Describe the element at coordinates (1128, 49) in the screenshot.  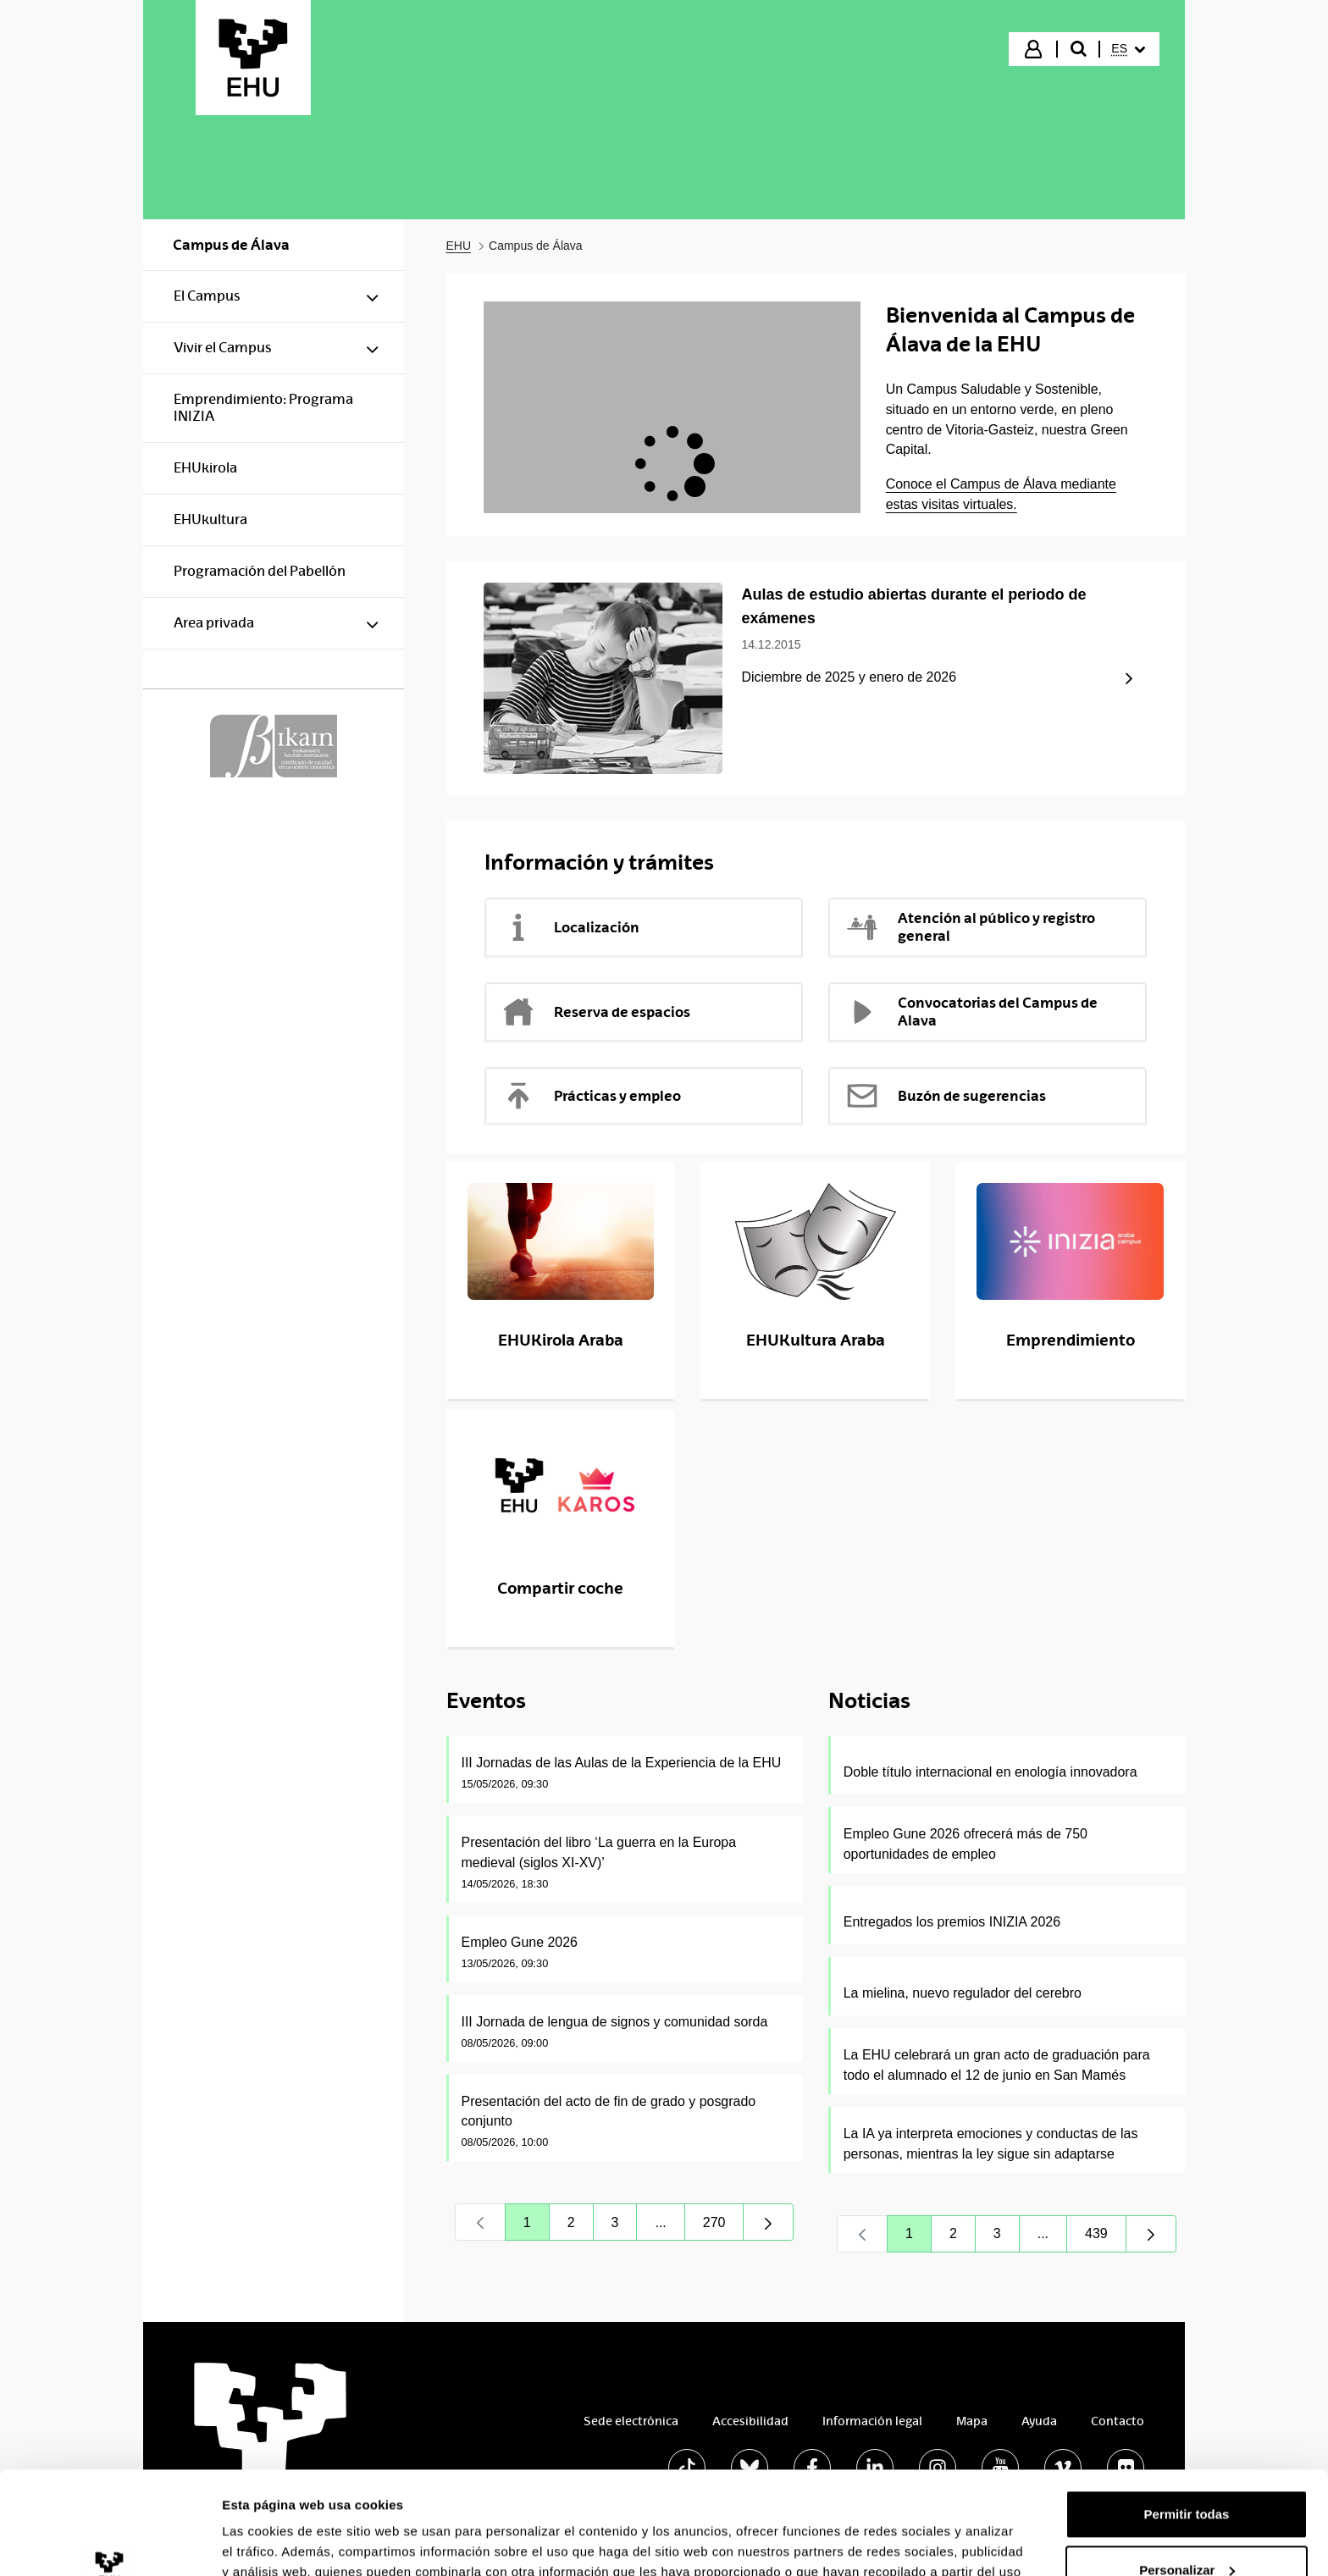
I see `[menuitem]` at that location.